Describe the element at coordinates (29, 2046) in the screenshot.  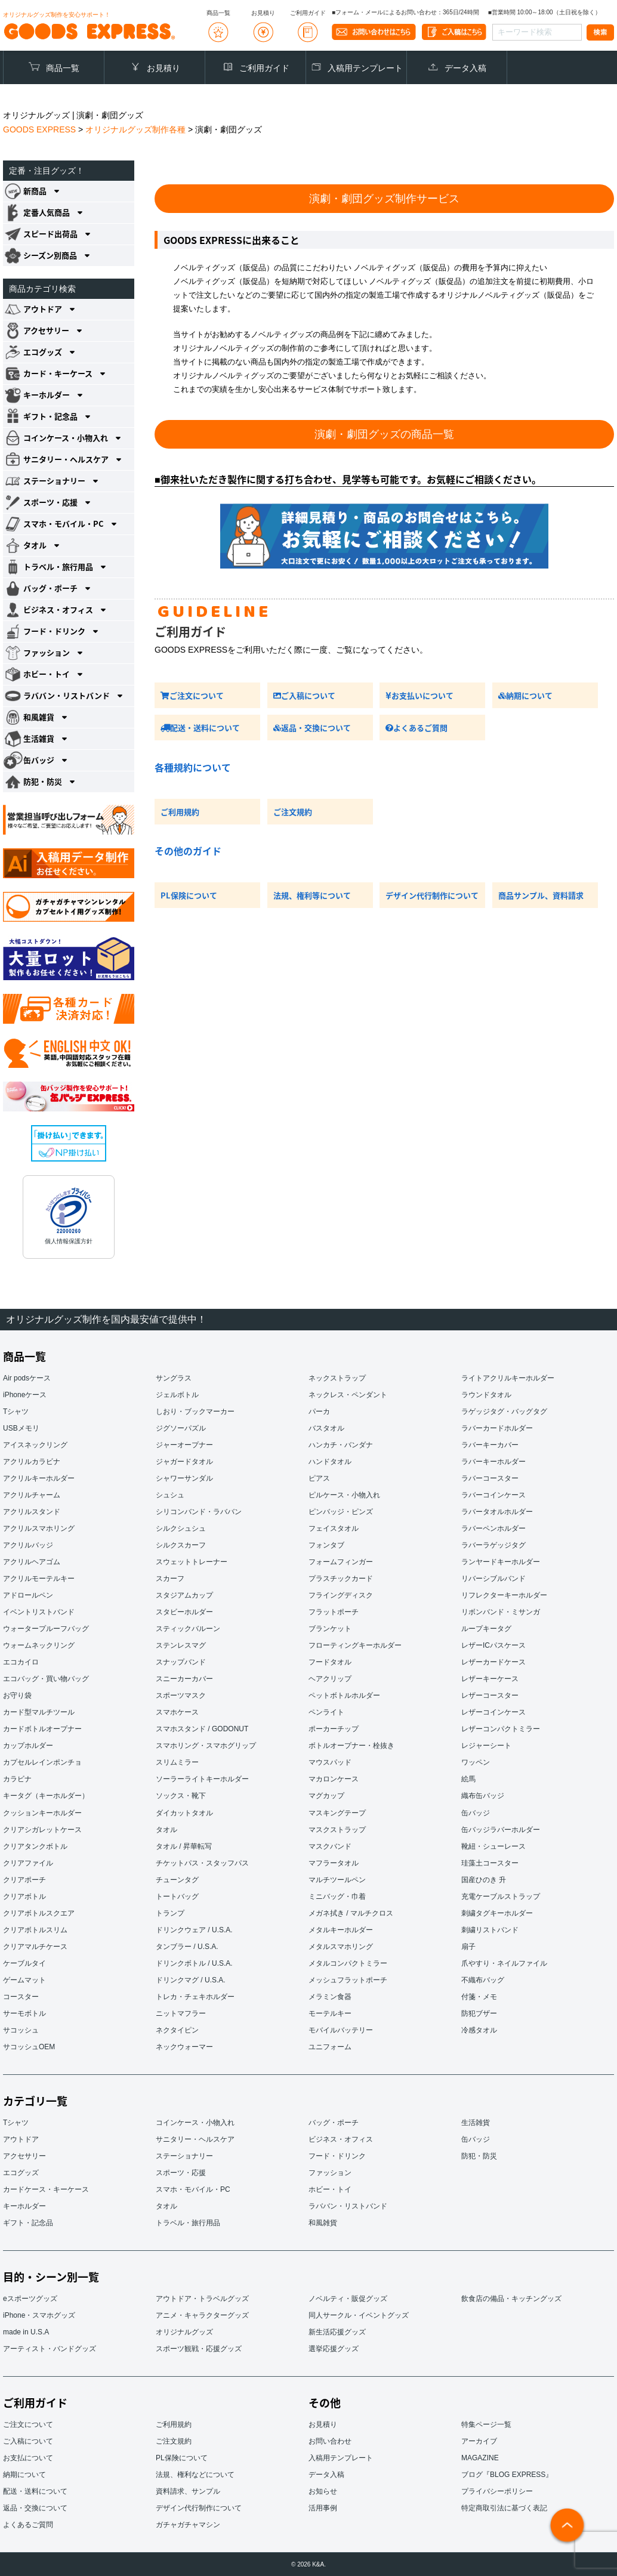
I see `サコッシュOEM` at that location.